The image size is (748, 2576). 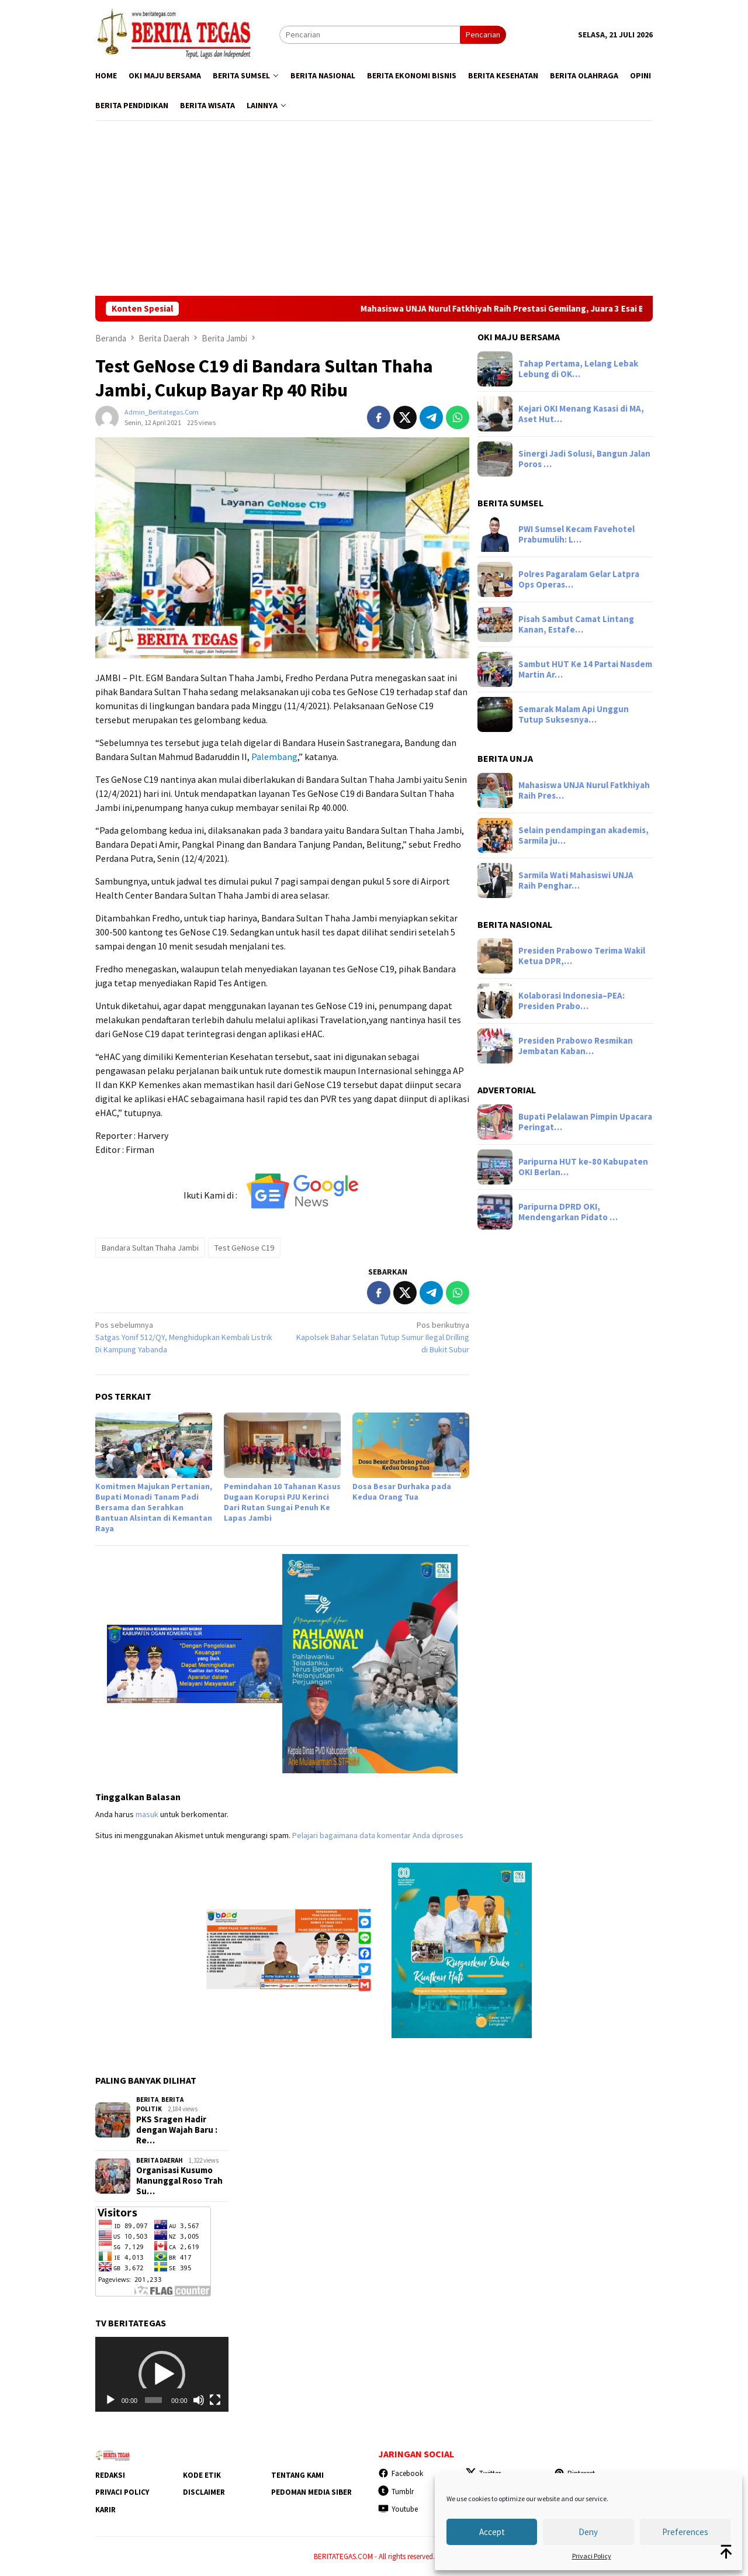 What do you see at coordinates (179, 2181) in the screenshot?
I see `Organisasi Kusumo Manunggal Roso Trah Su…` at bounding box center [179, 2181].